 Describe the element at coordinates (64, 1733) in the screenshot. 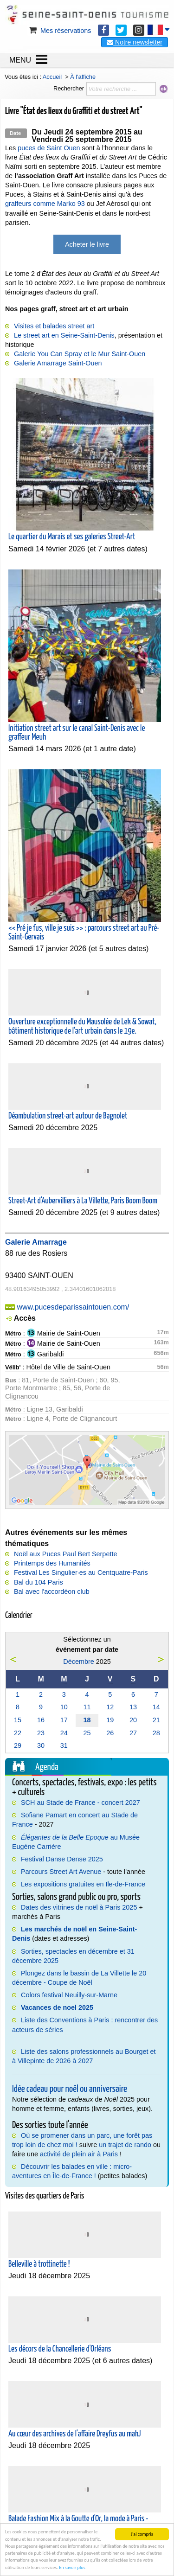

I see `24` at that location.